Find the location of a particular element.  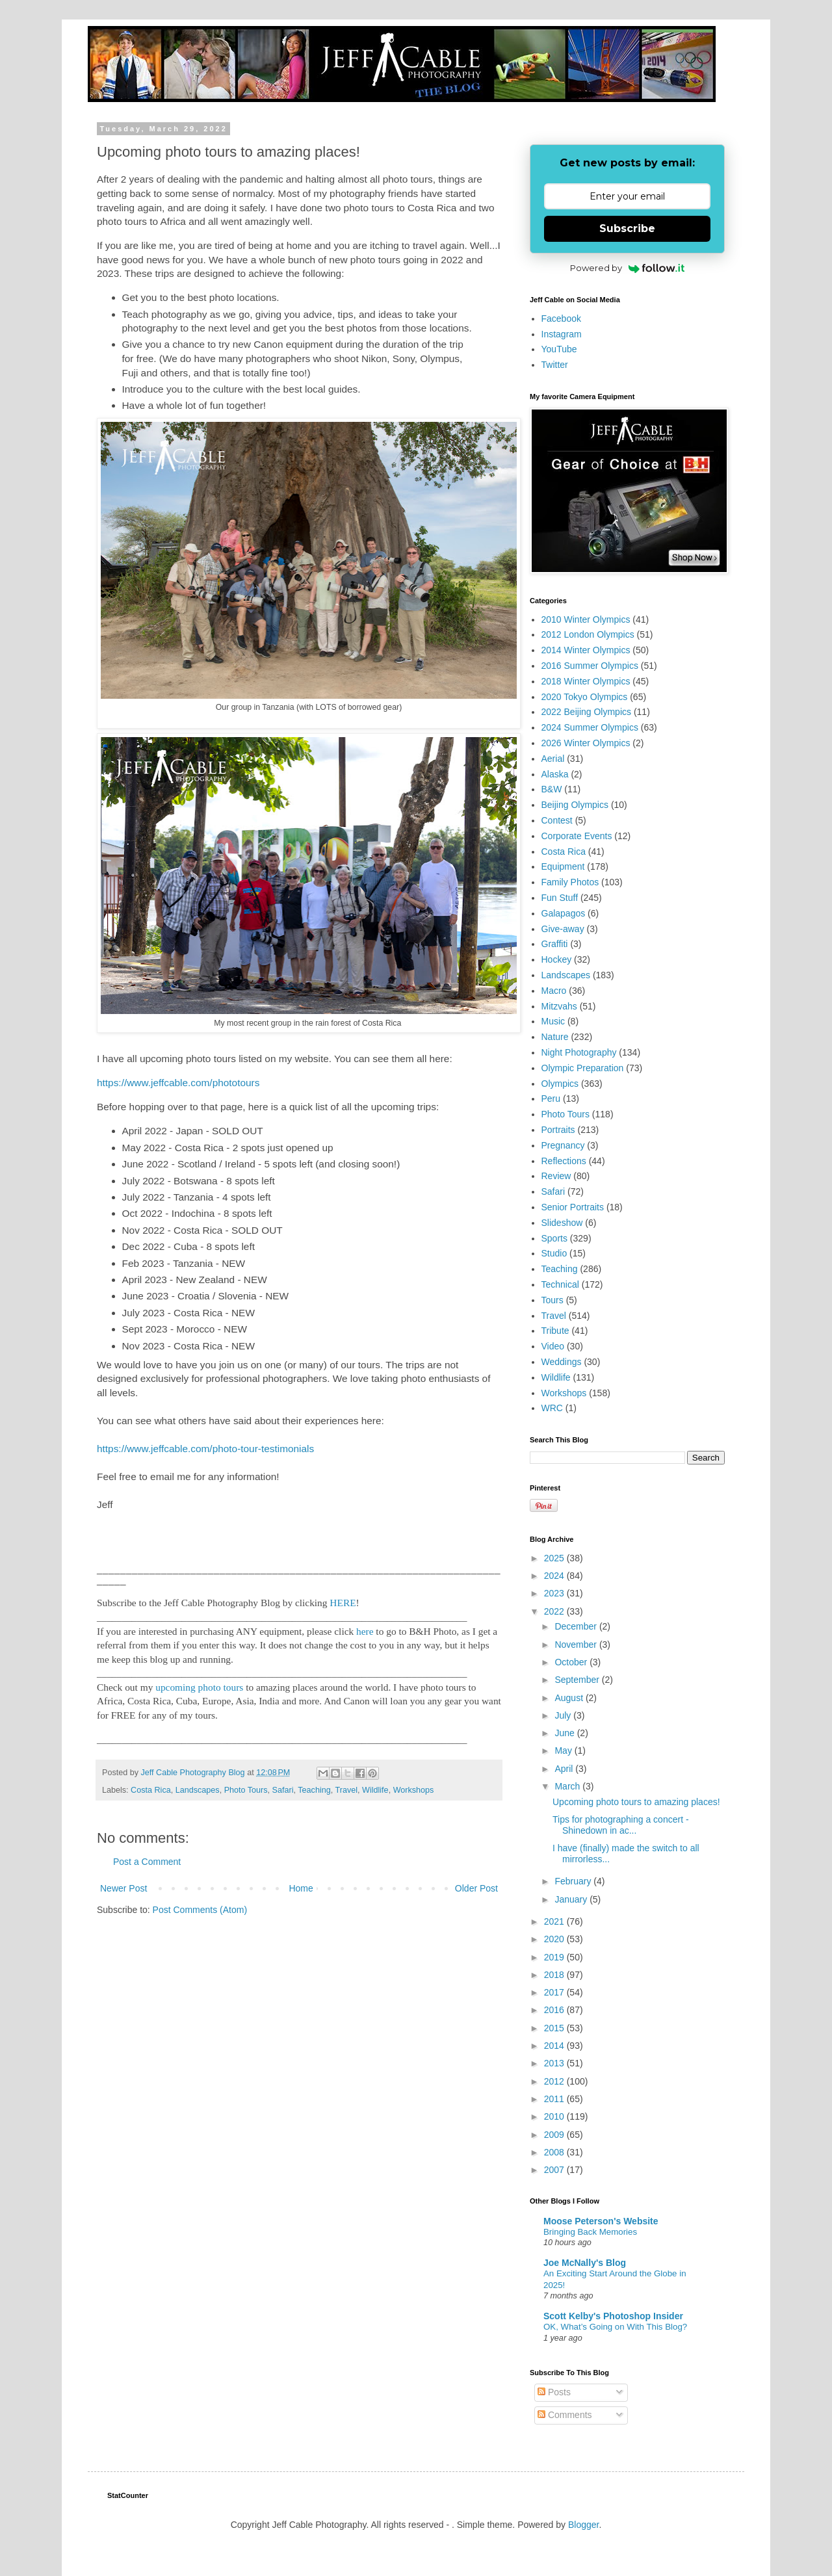

Home is located at coordinates (301, 1888).